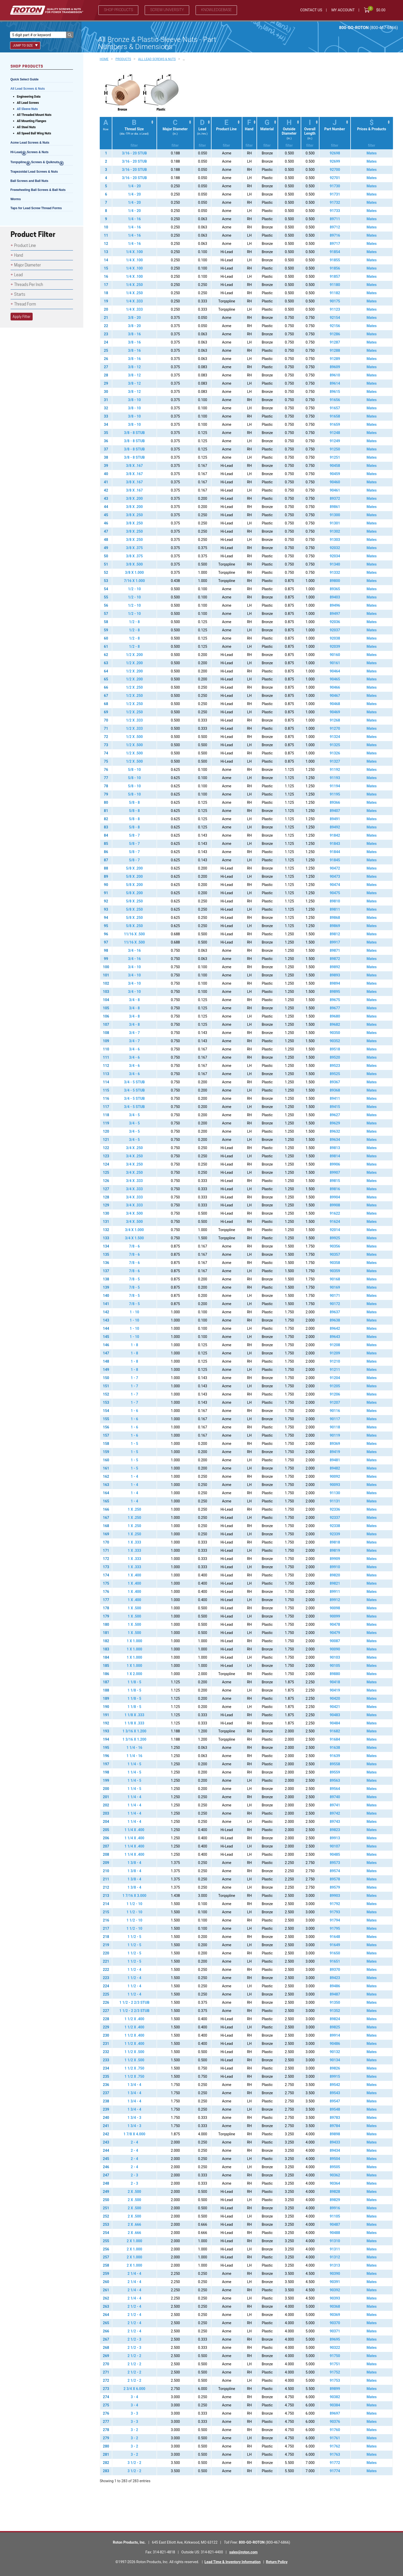 Image resolution: width=403 pixels, height=2576 pixels. Describe the element at coordinates (335, 1107) in the screenshot. I see `89415` at that location.